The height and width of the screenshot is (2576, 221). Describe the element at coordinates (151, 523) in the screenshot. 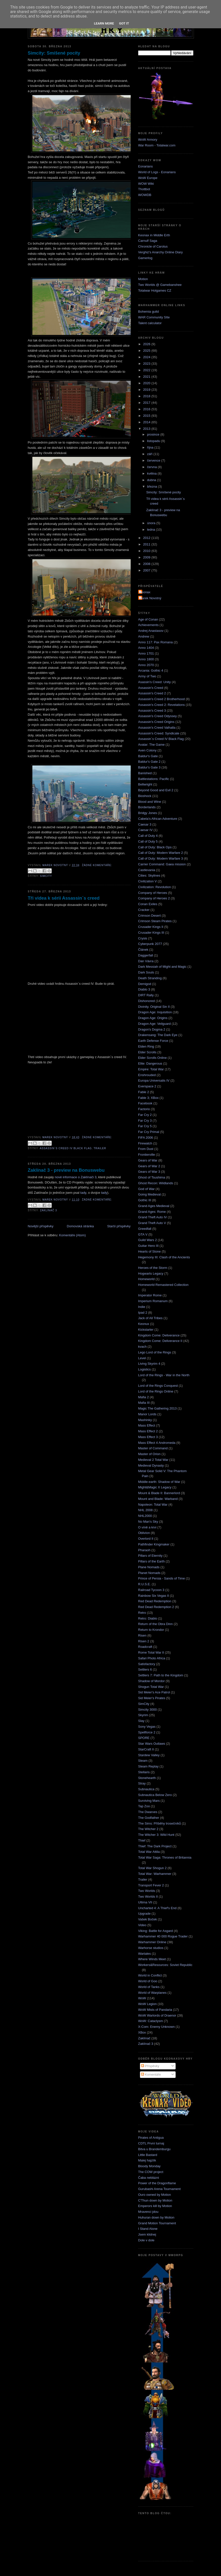

I see `února` at that location.